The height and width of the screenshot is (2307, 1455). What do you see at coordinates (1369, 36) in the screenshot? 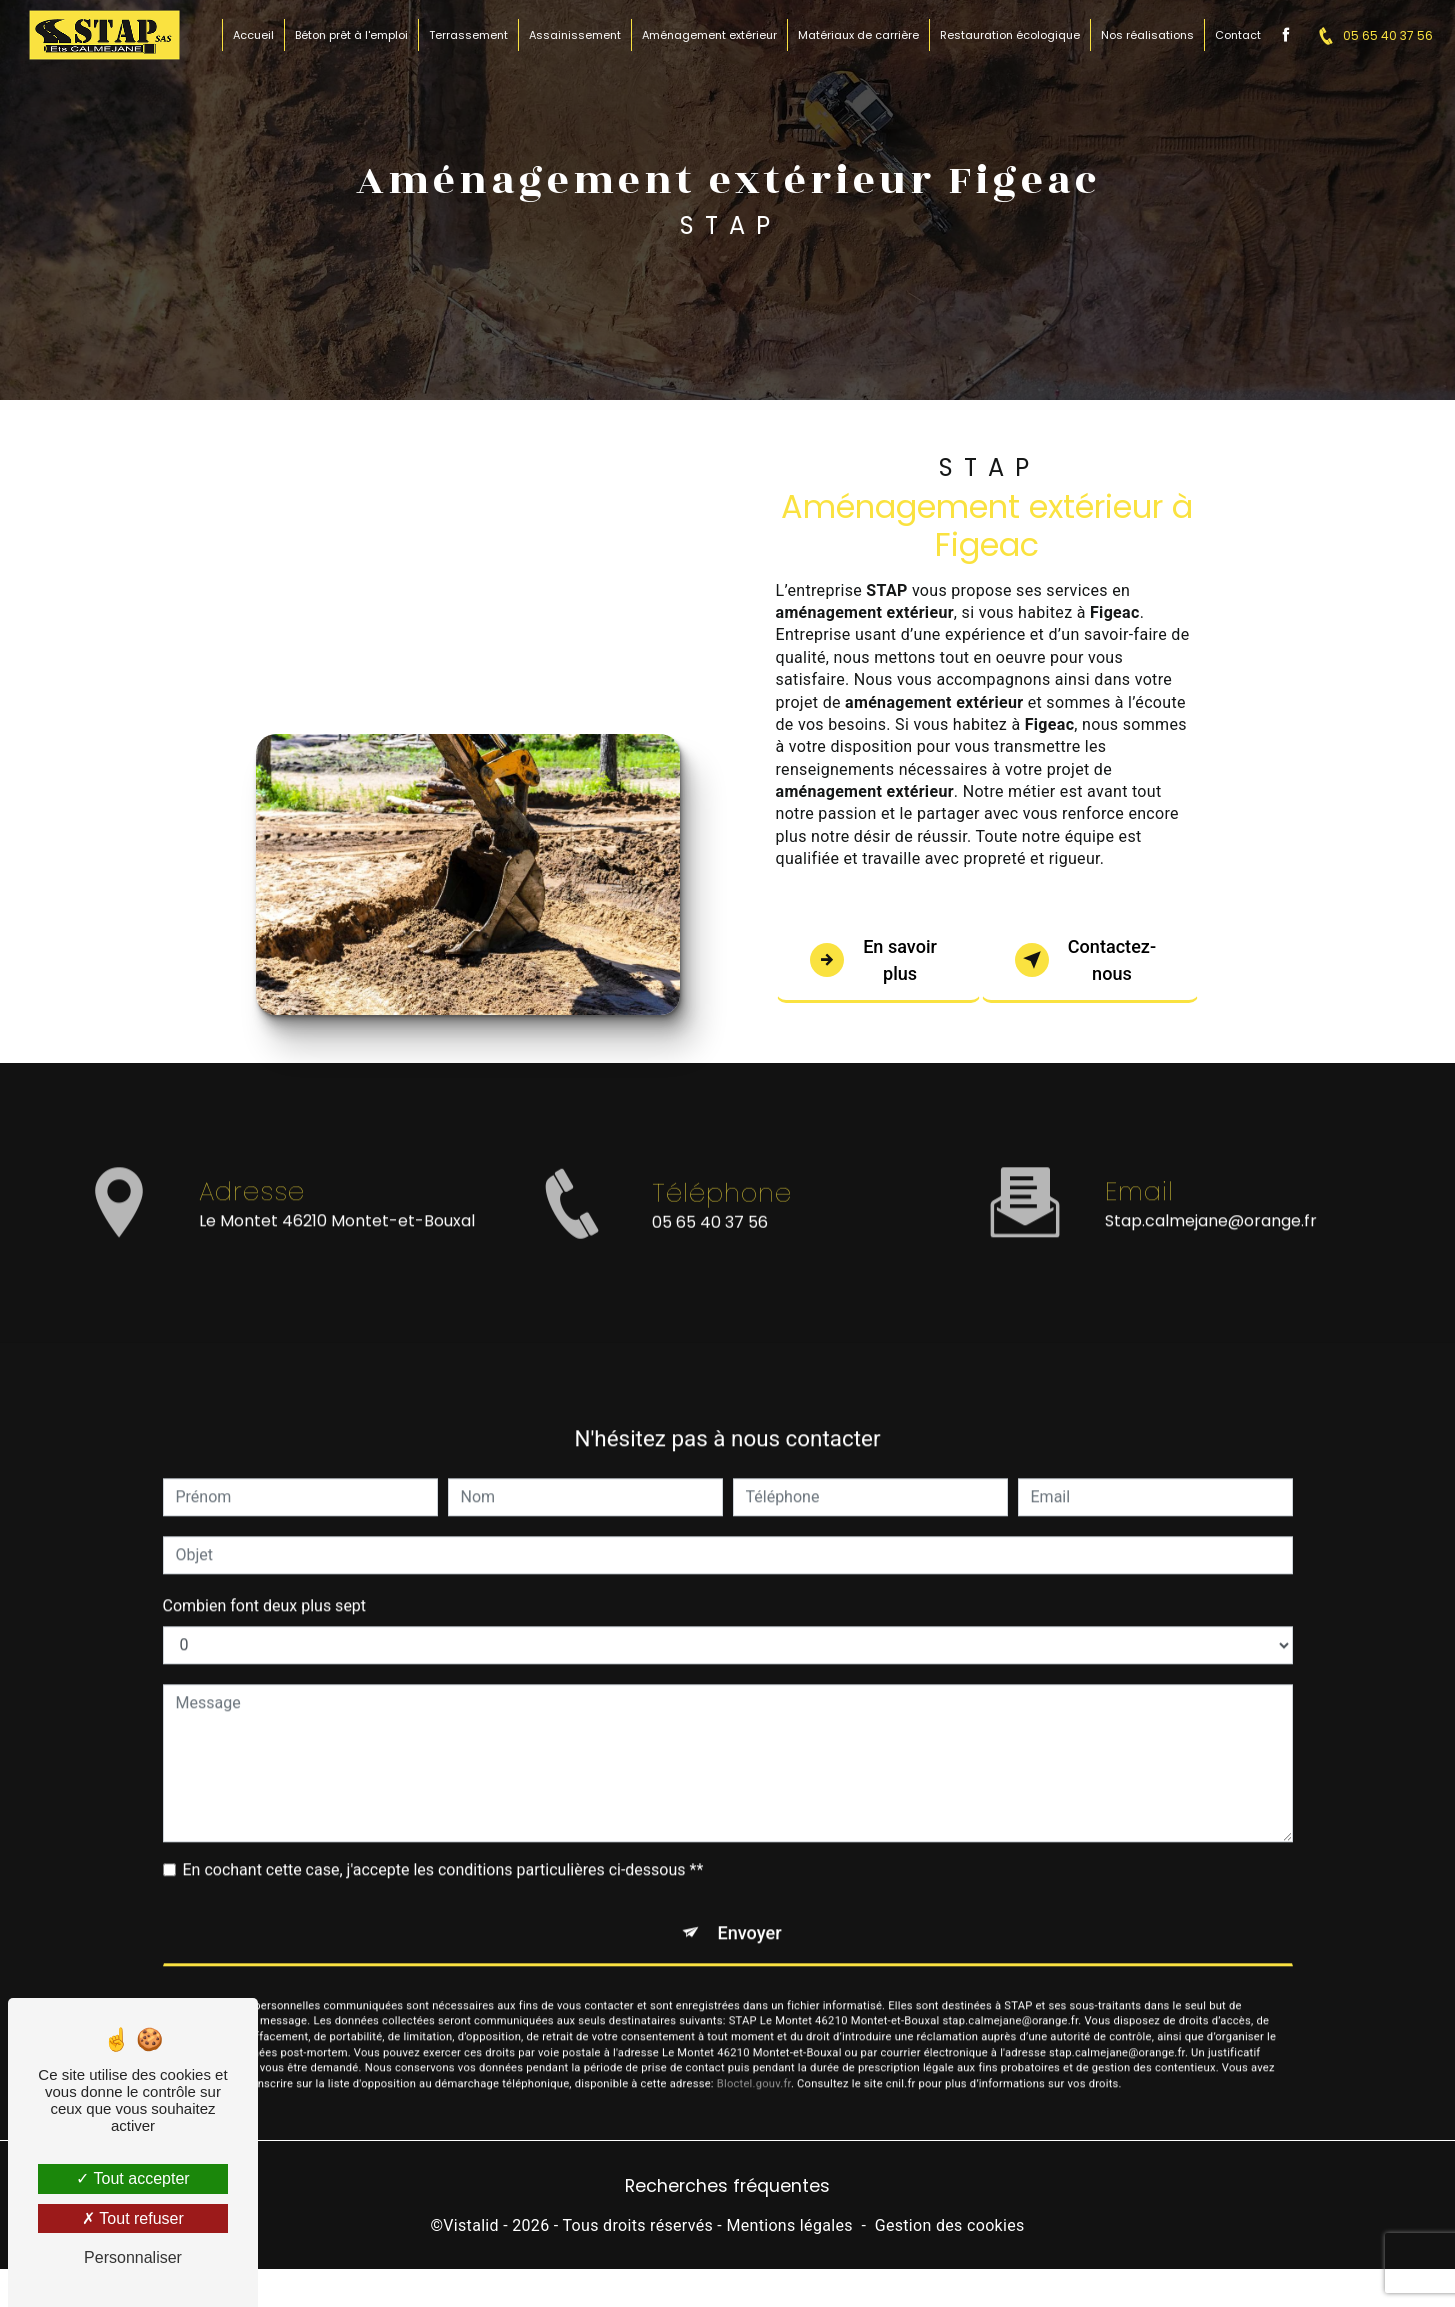
I see `05 65 40 37 56` at bounding box center [1369, 36].